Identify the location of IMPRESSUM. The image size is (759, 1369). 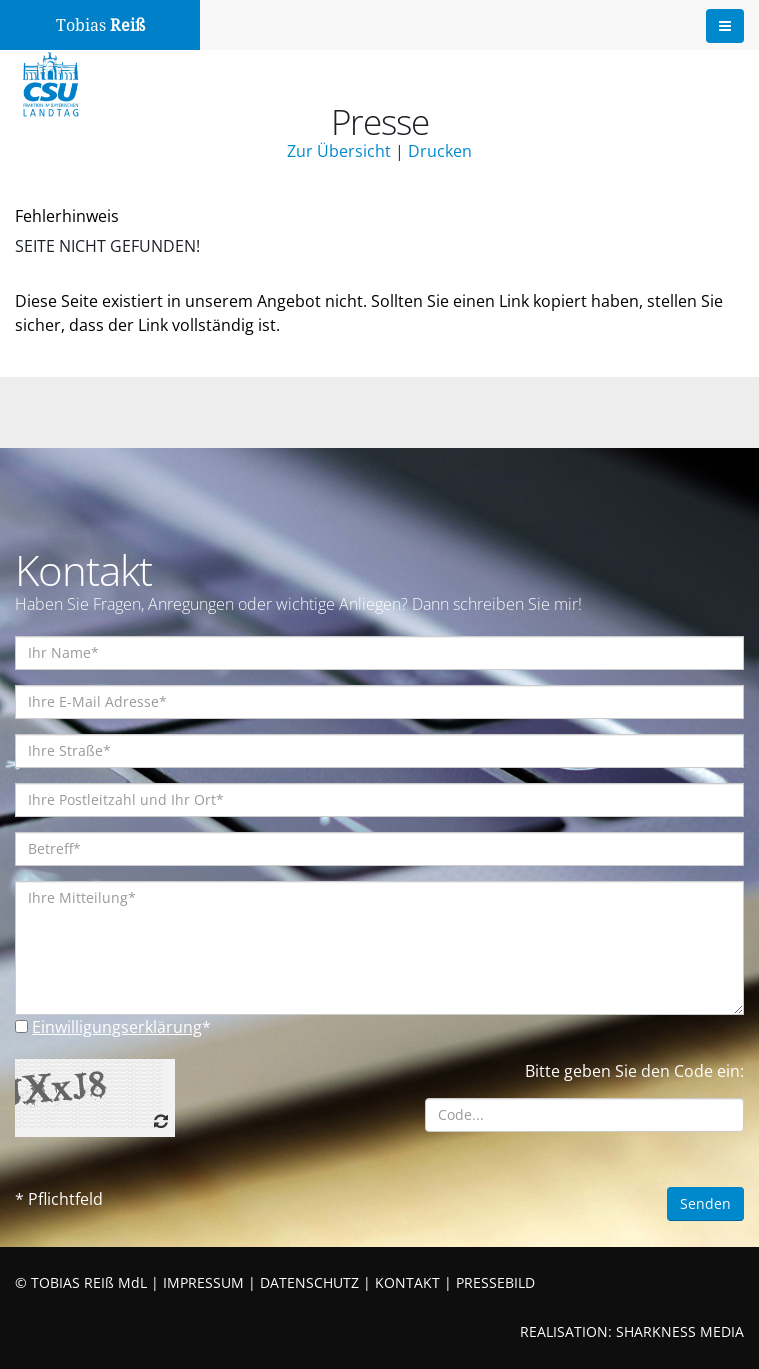
(203, 1282).